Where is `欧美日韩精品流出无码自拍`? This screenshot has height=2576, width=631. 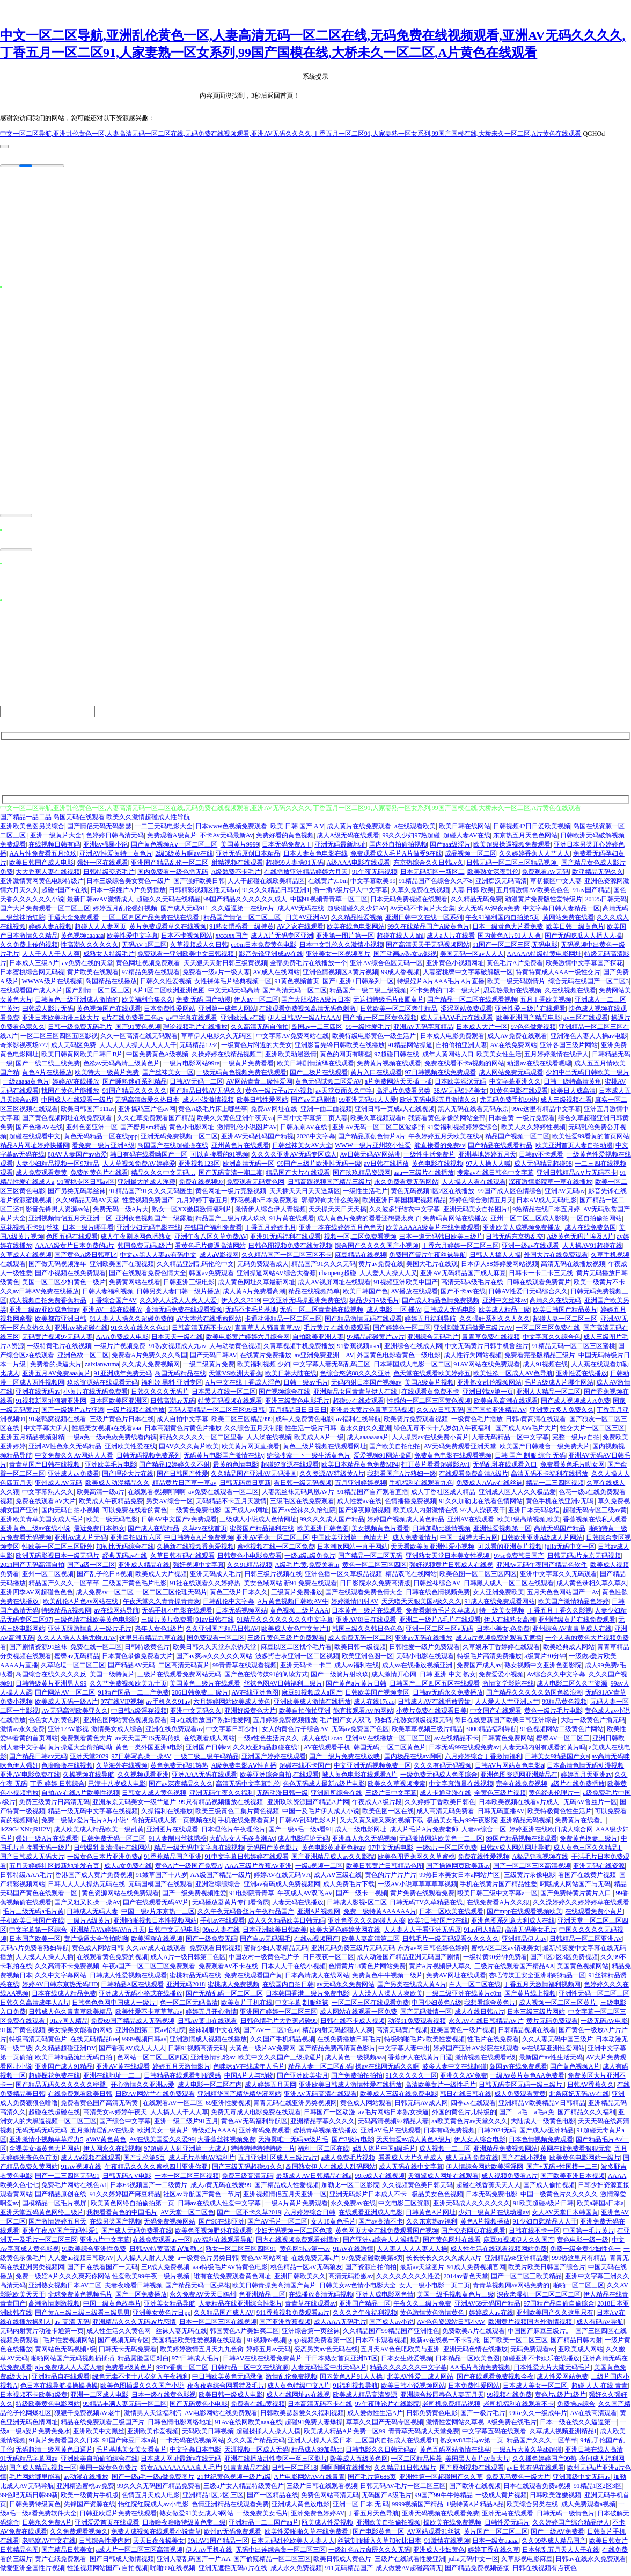
欧美日韩精品流出无码自拍 is located at coordinates (74, 2060).